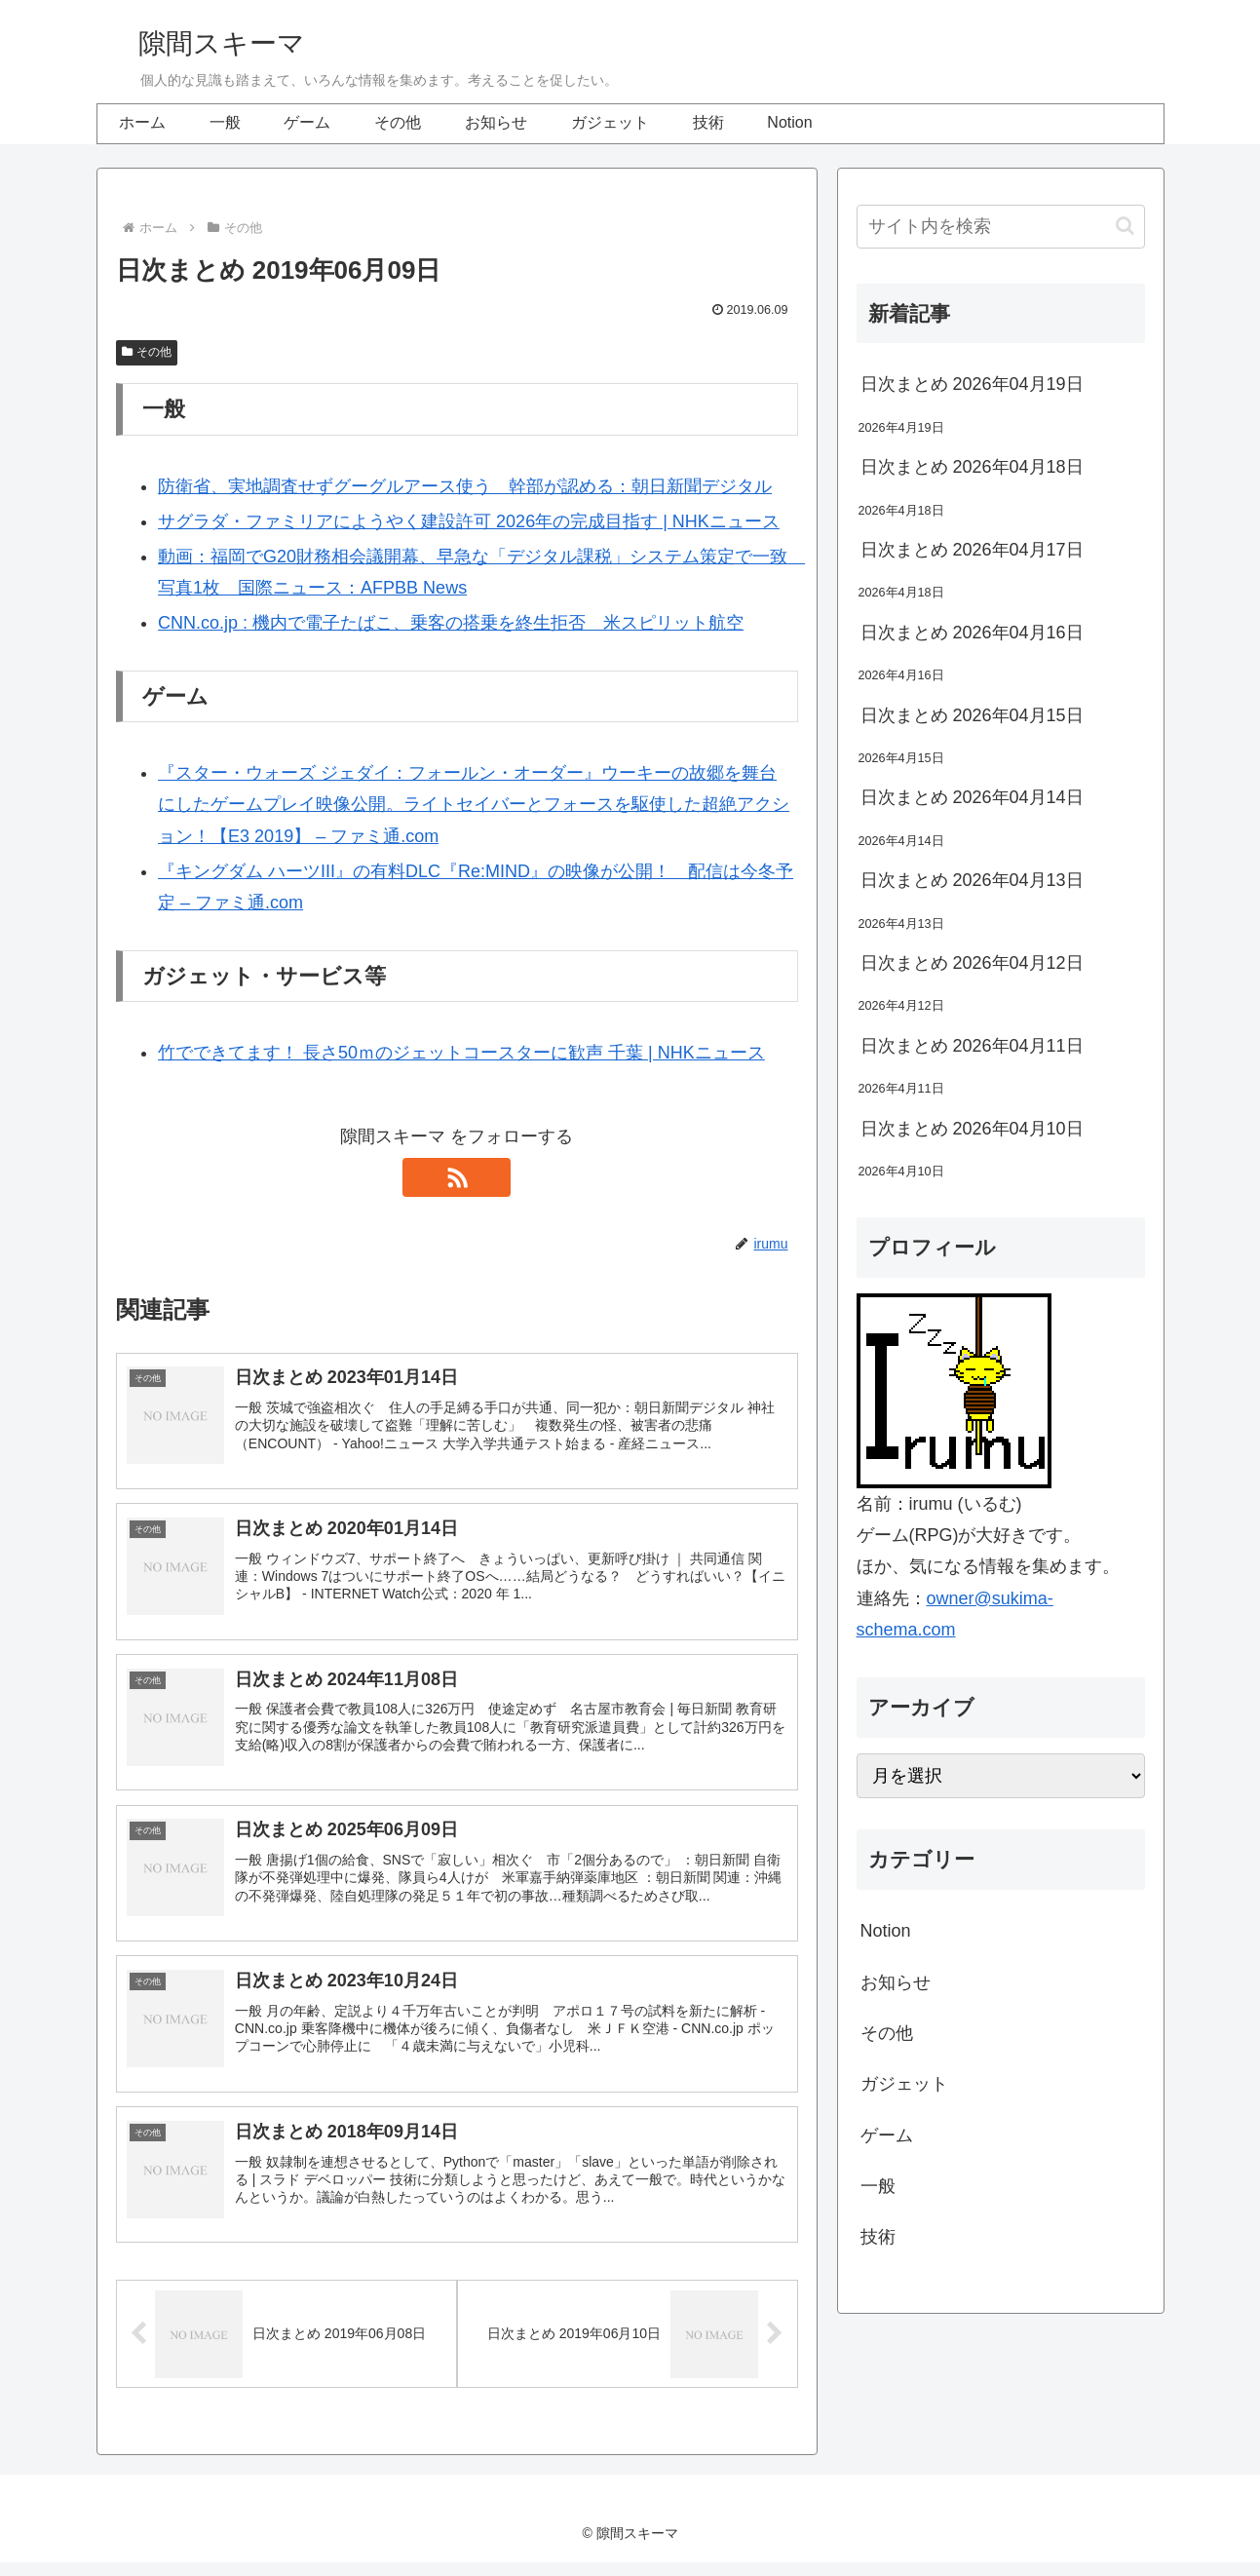  I want to click on サグラダ・ファミリアにようやく建設許可 2026年の完成目指す | NHKニュース, so click(469, 521).